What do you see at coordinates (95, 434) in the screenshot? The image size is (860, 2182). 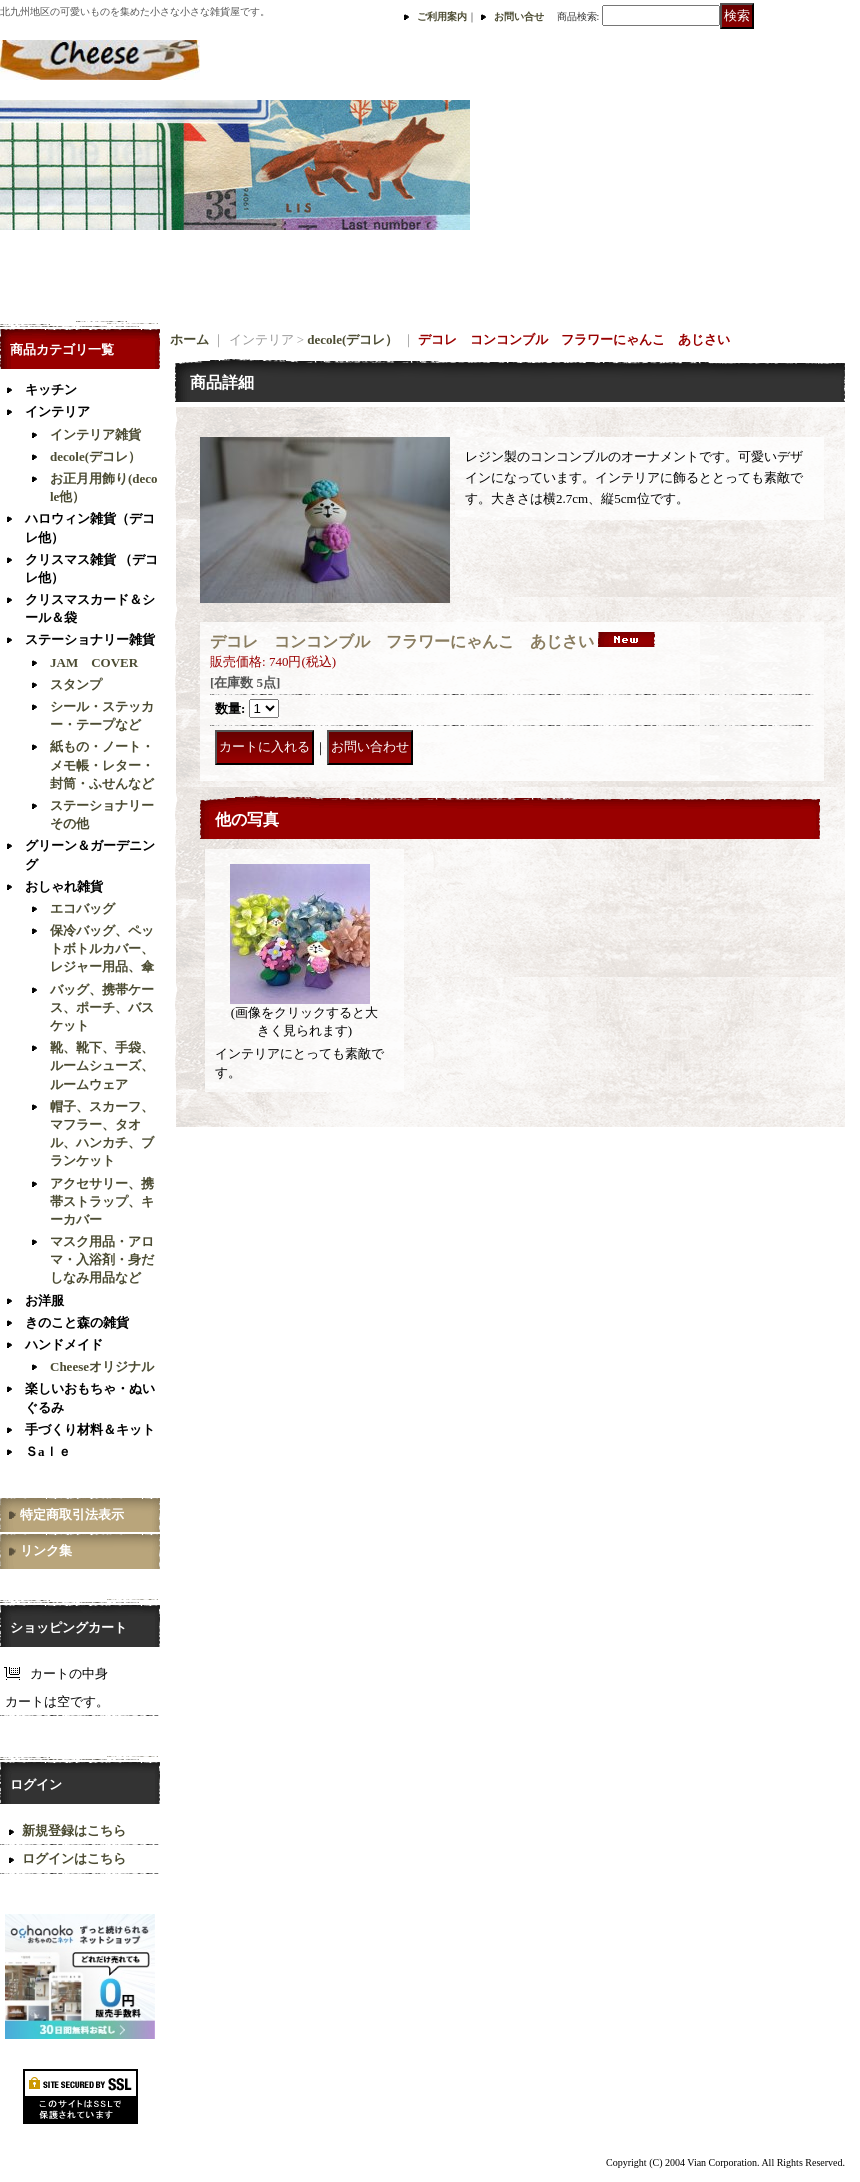 I see `インテリア雑貨` at bounding box center [95, 434].